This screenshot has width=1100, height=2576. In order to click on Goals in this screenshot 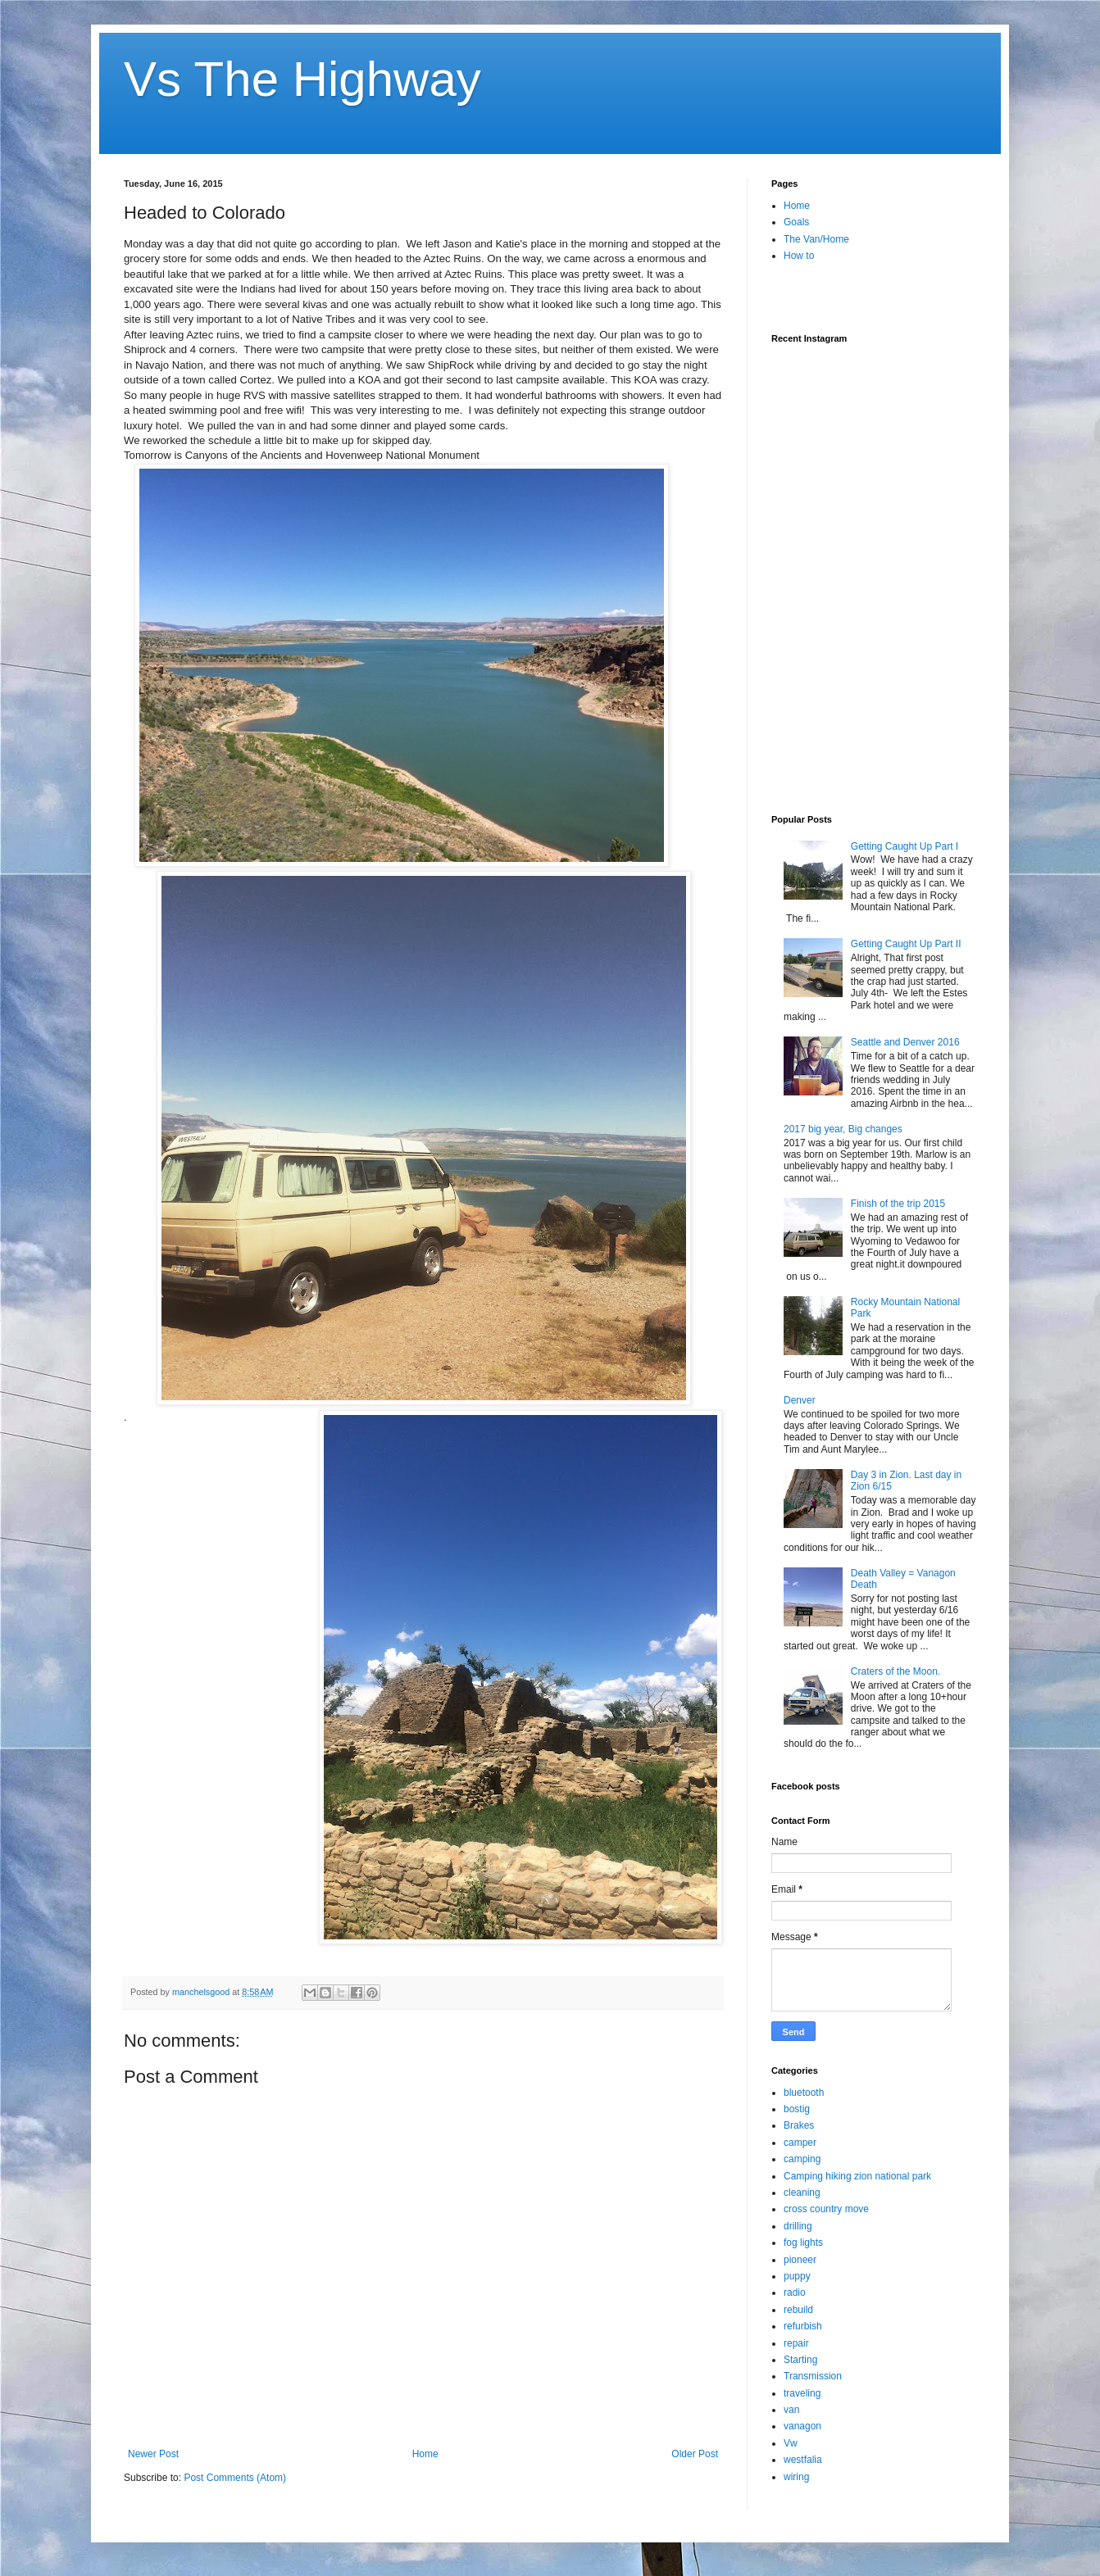, I will do `click(796, 222)`.